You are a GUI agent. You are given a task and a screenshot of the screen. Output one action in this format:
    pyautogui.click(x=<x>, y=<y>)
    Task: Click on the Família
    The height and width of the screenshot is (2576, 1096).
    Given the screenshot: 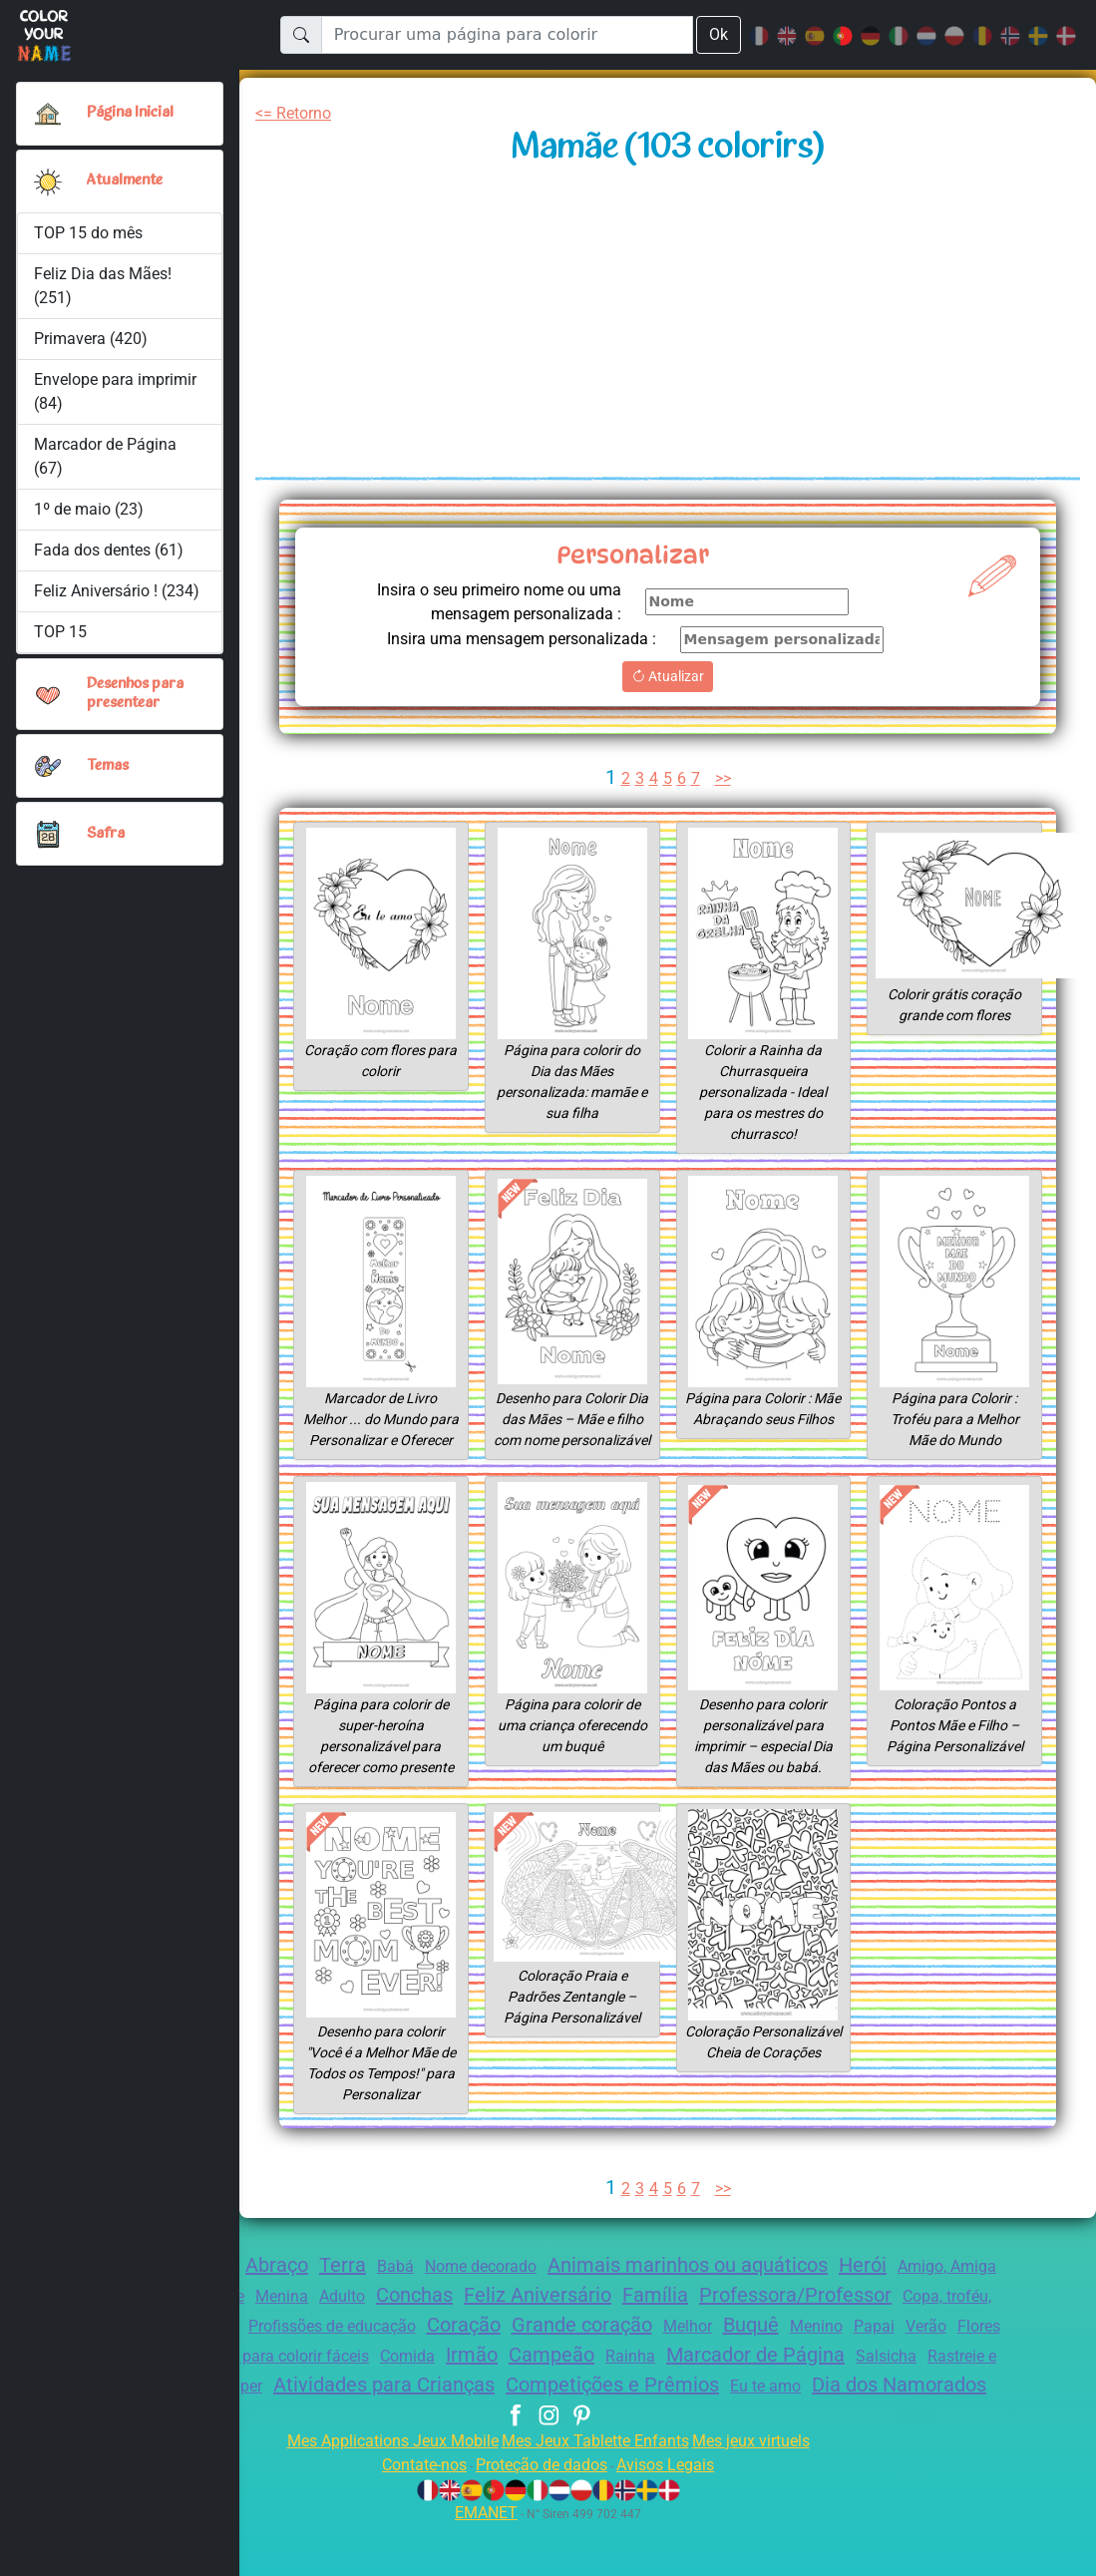 What is the action you would take?
    pyautogui.click(x=744, y=2316)
    